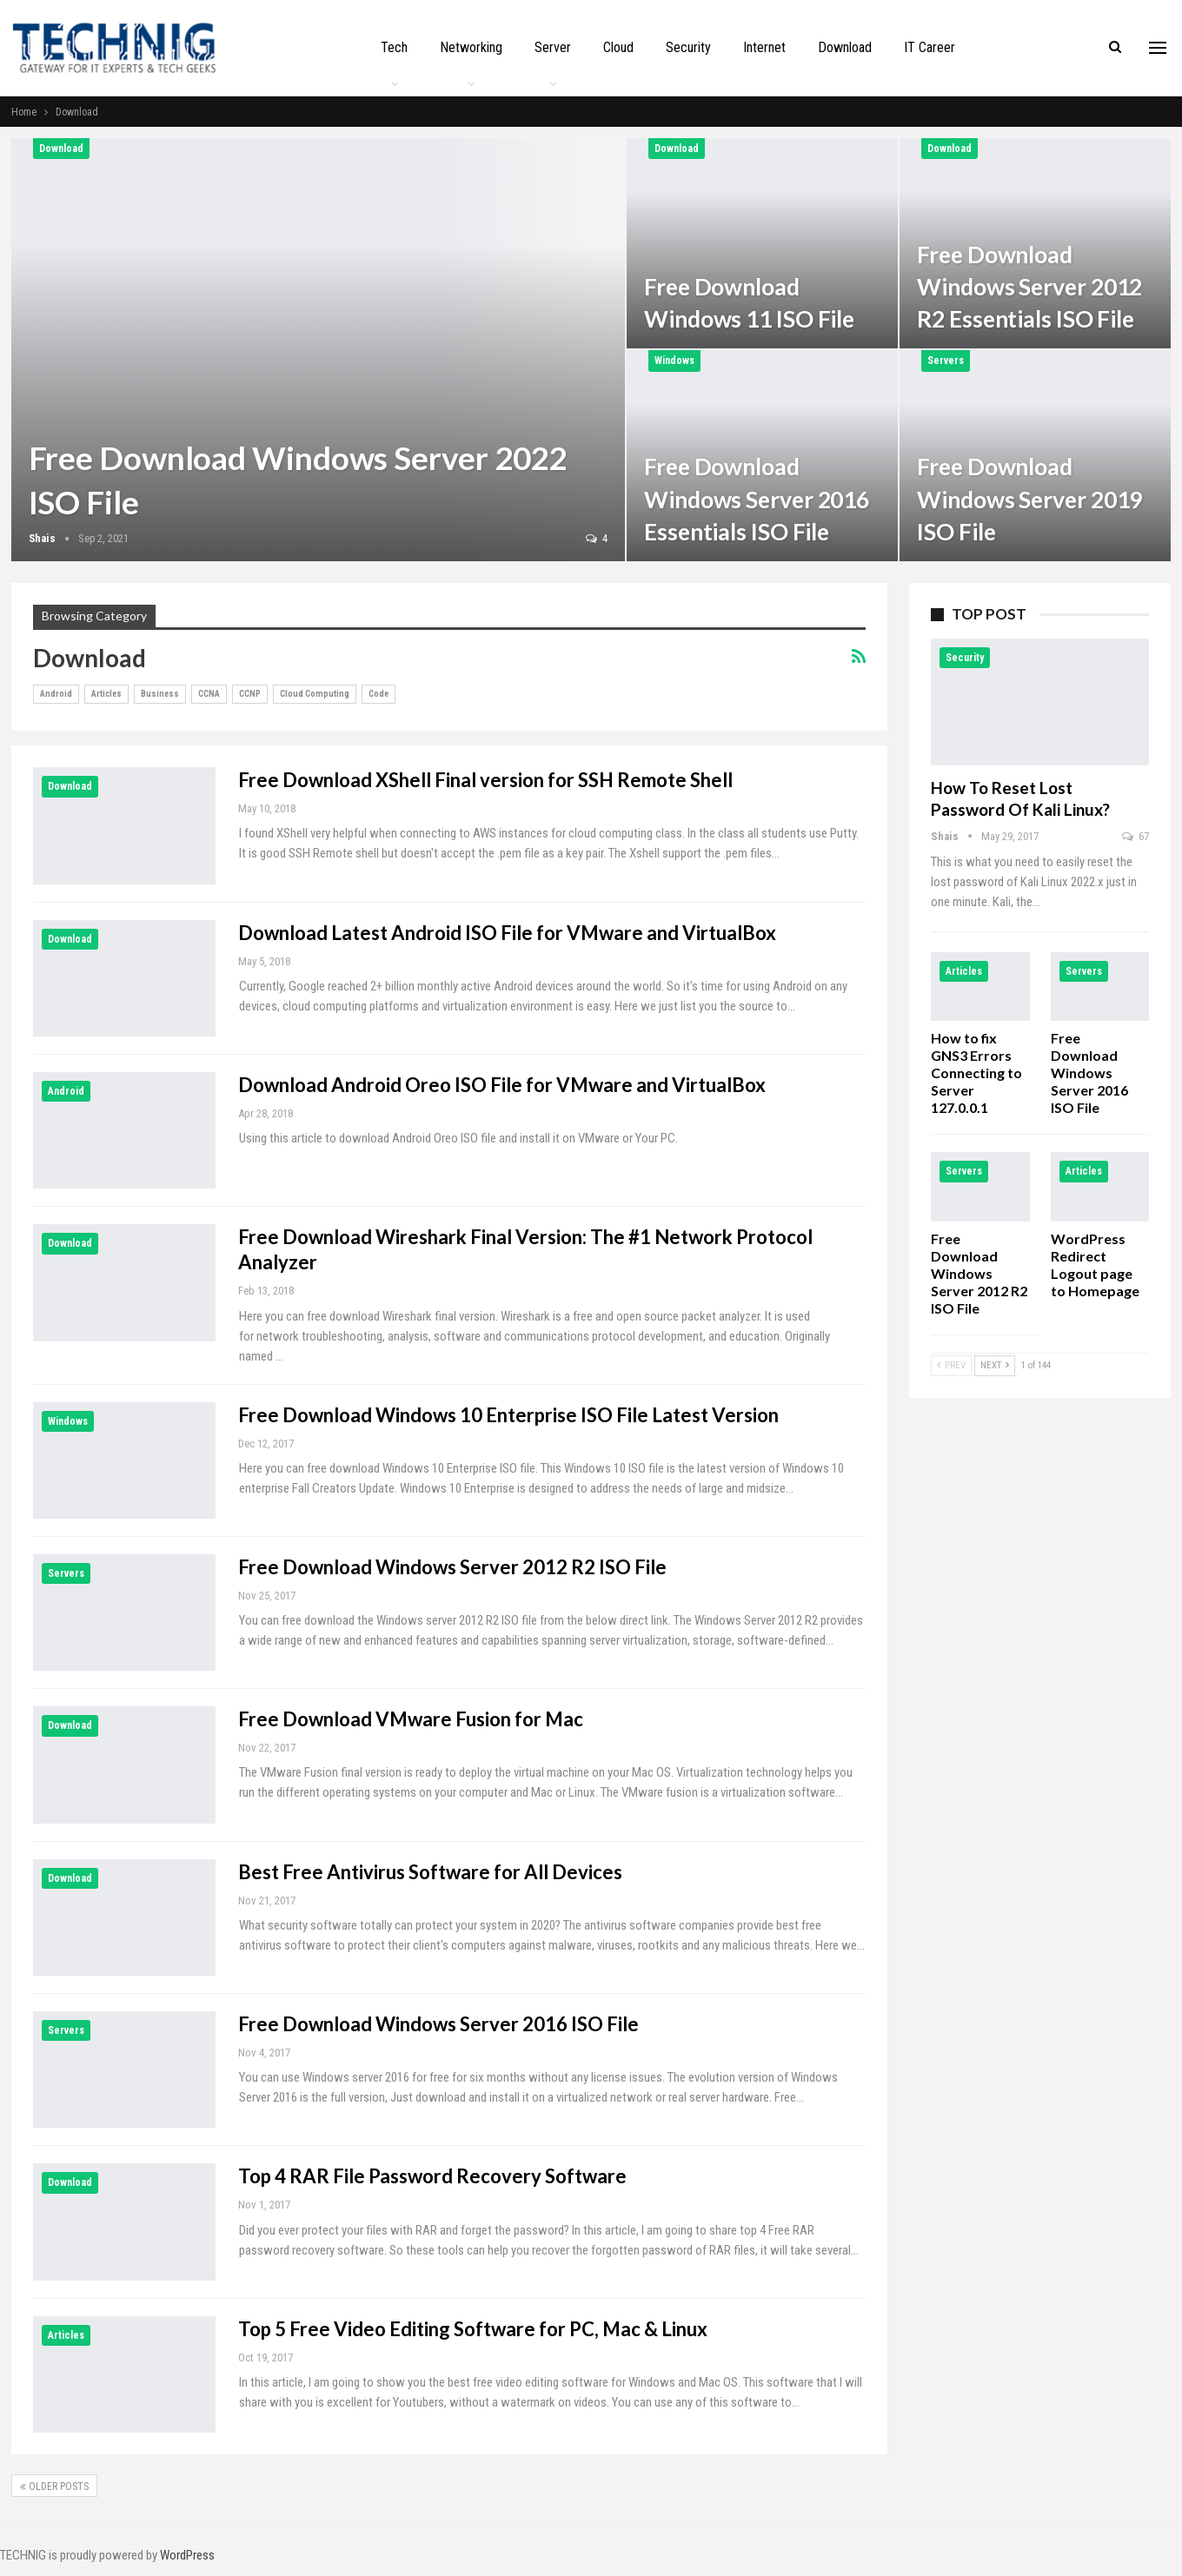 The image size is (1182, 2576). Describe the element at coordinates (502, 1084) in the screenshot. I see `Download Android Oreo ISO File for VMware and VirtualBox` at that location.